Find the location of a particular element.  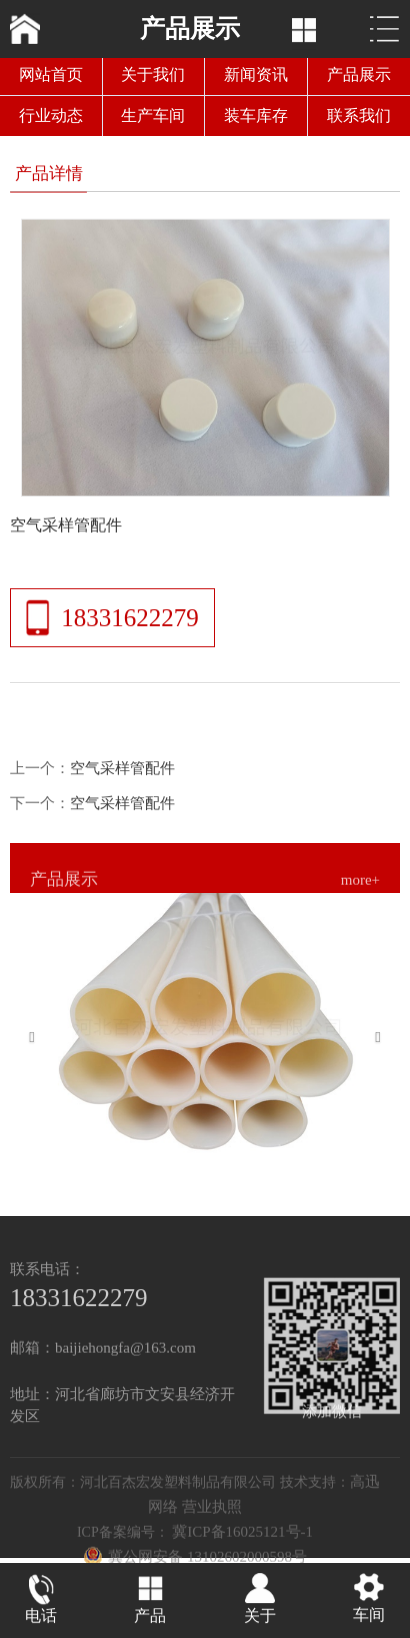

生产车间 is located at coordinates (153, 115).